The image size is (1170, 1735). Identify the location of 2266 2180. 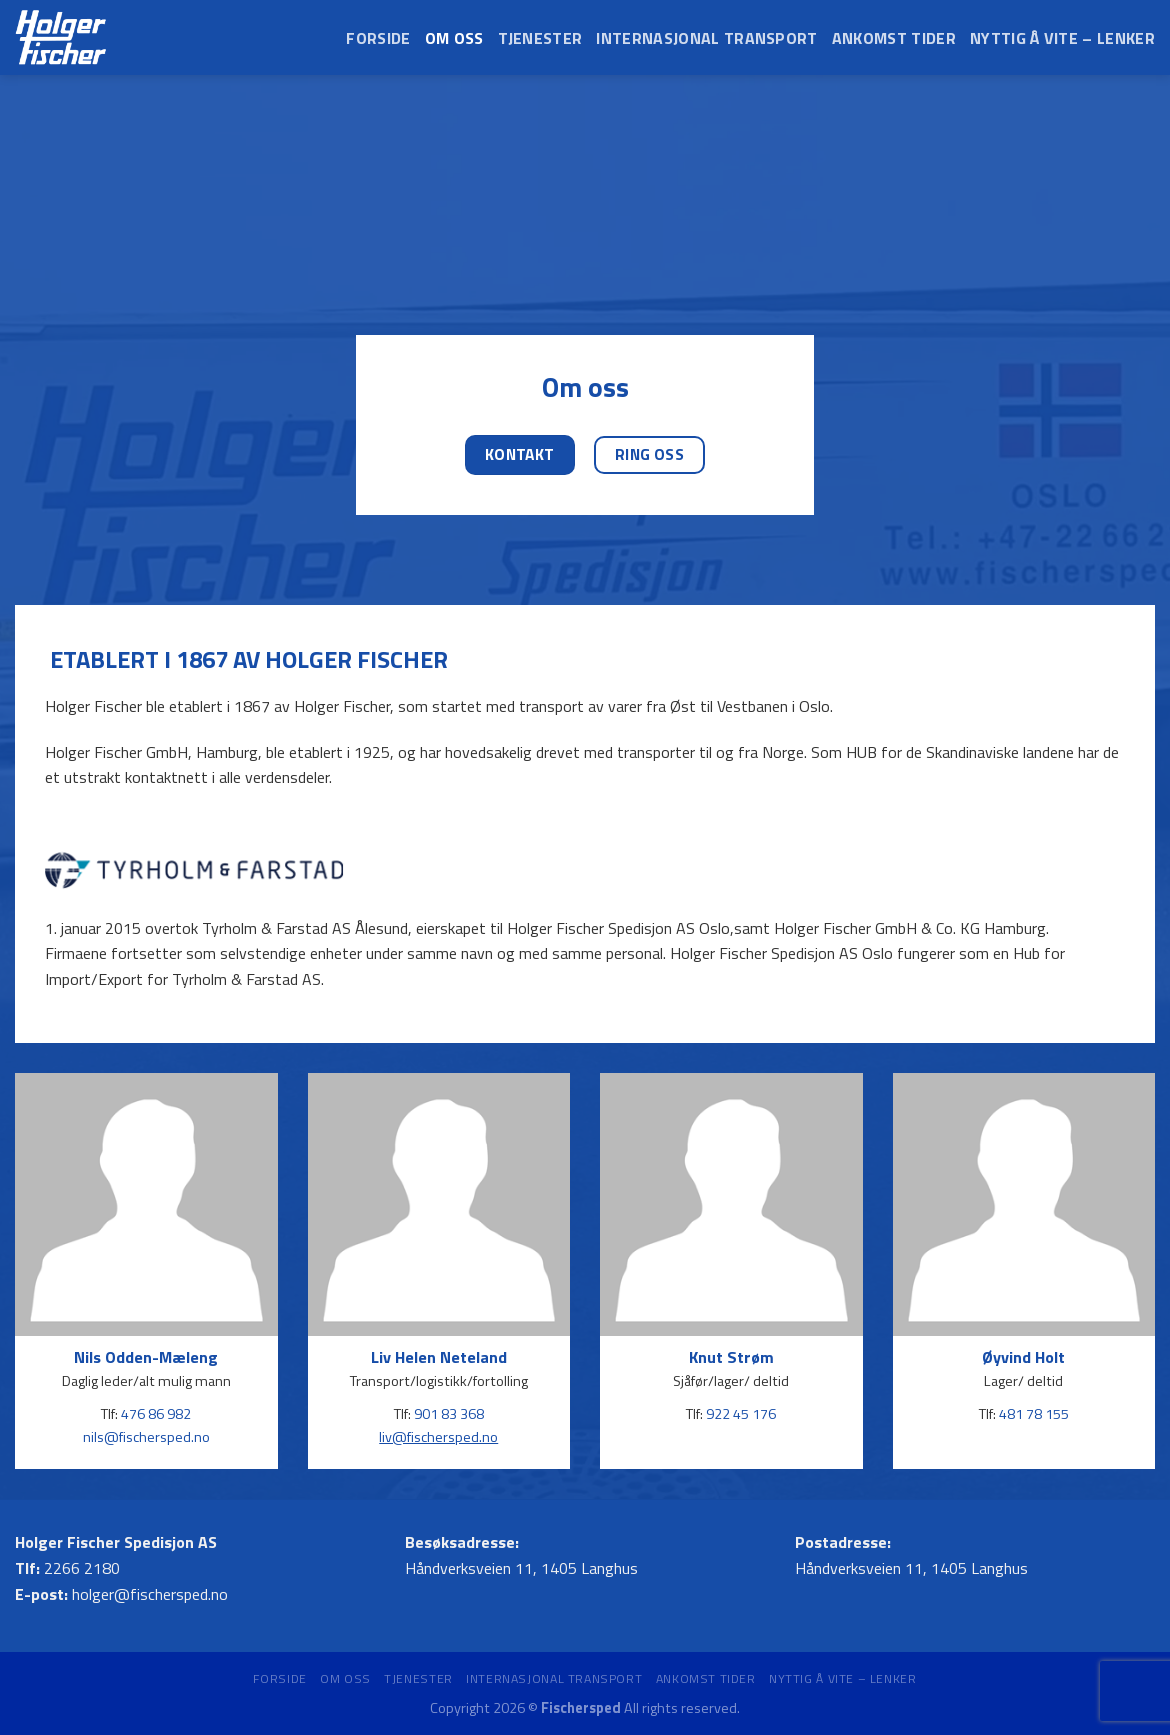
(82, 1568).